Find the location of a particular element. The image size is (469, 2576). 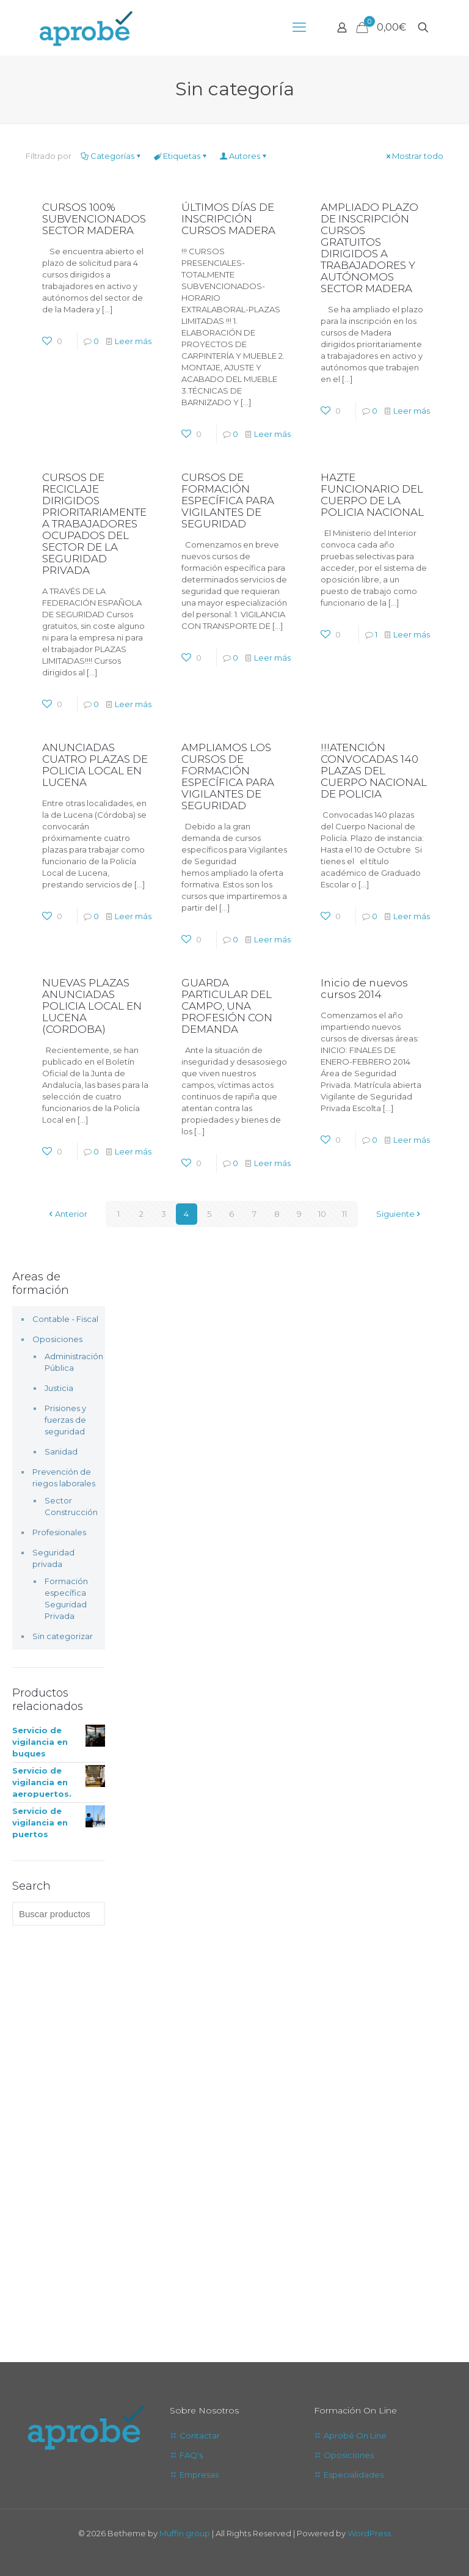

Autores is located at coordinates (243, 156).